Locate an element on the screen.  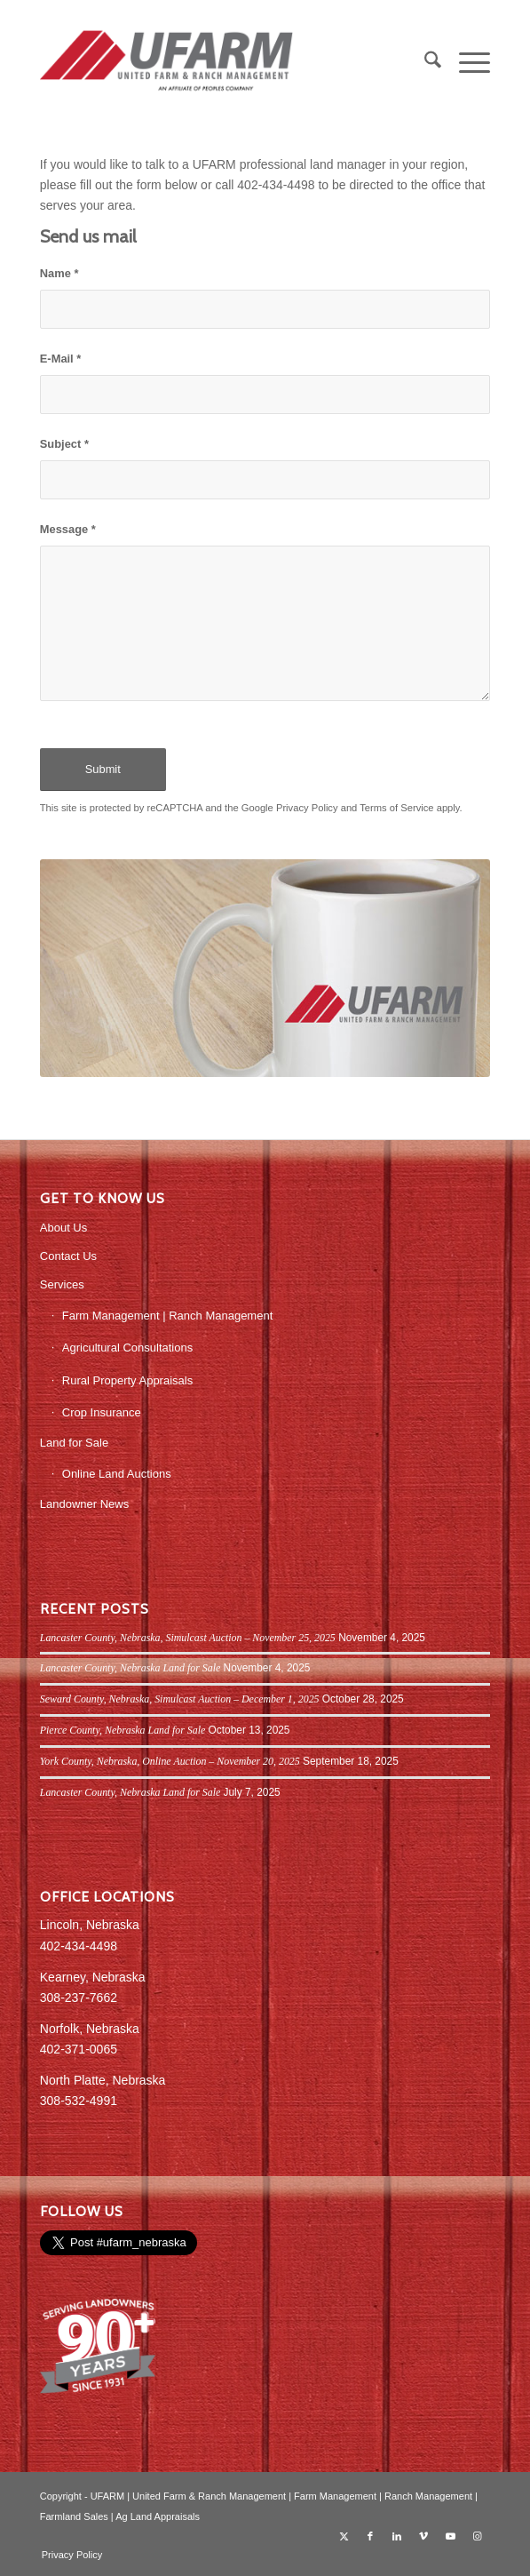
[Link to Youtube] is located at coordinates (450, 2536).